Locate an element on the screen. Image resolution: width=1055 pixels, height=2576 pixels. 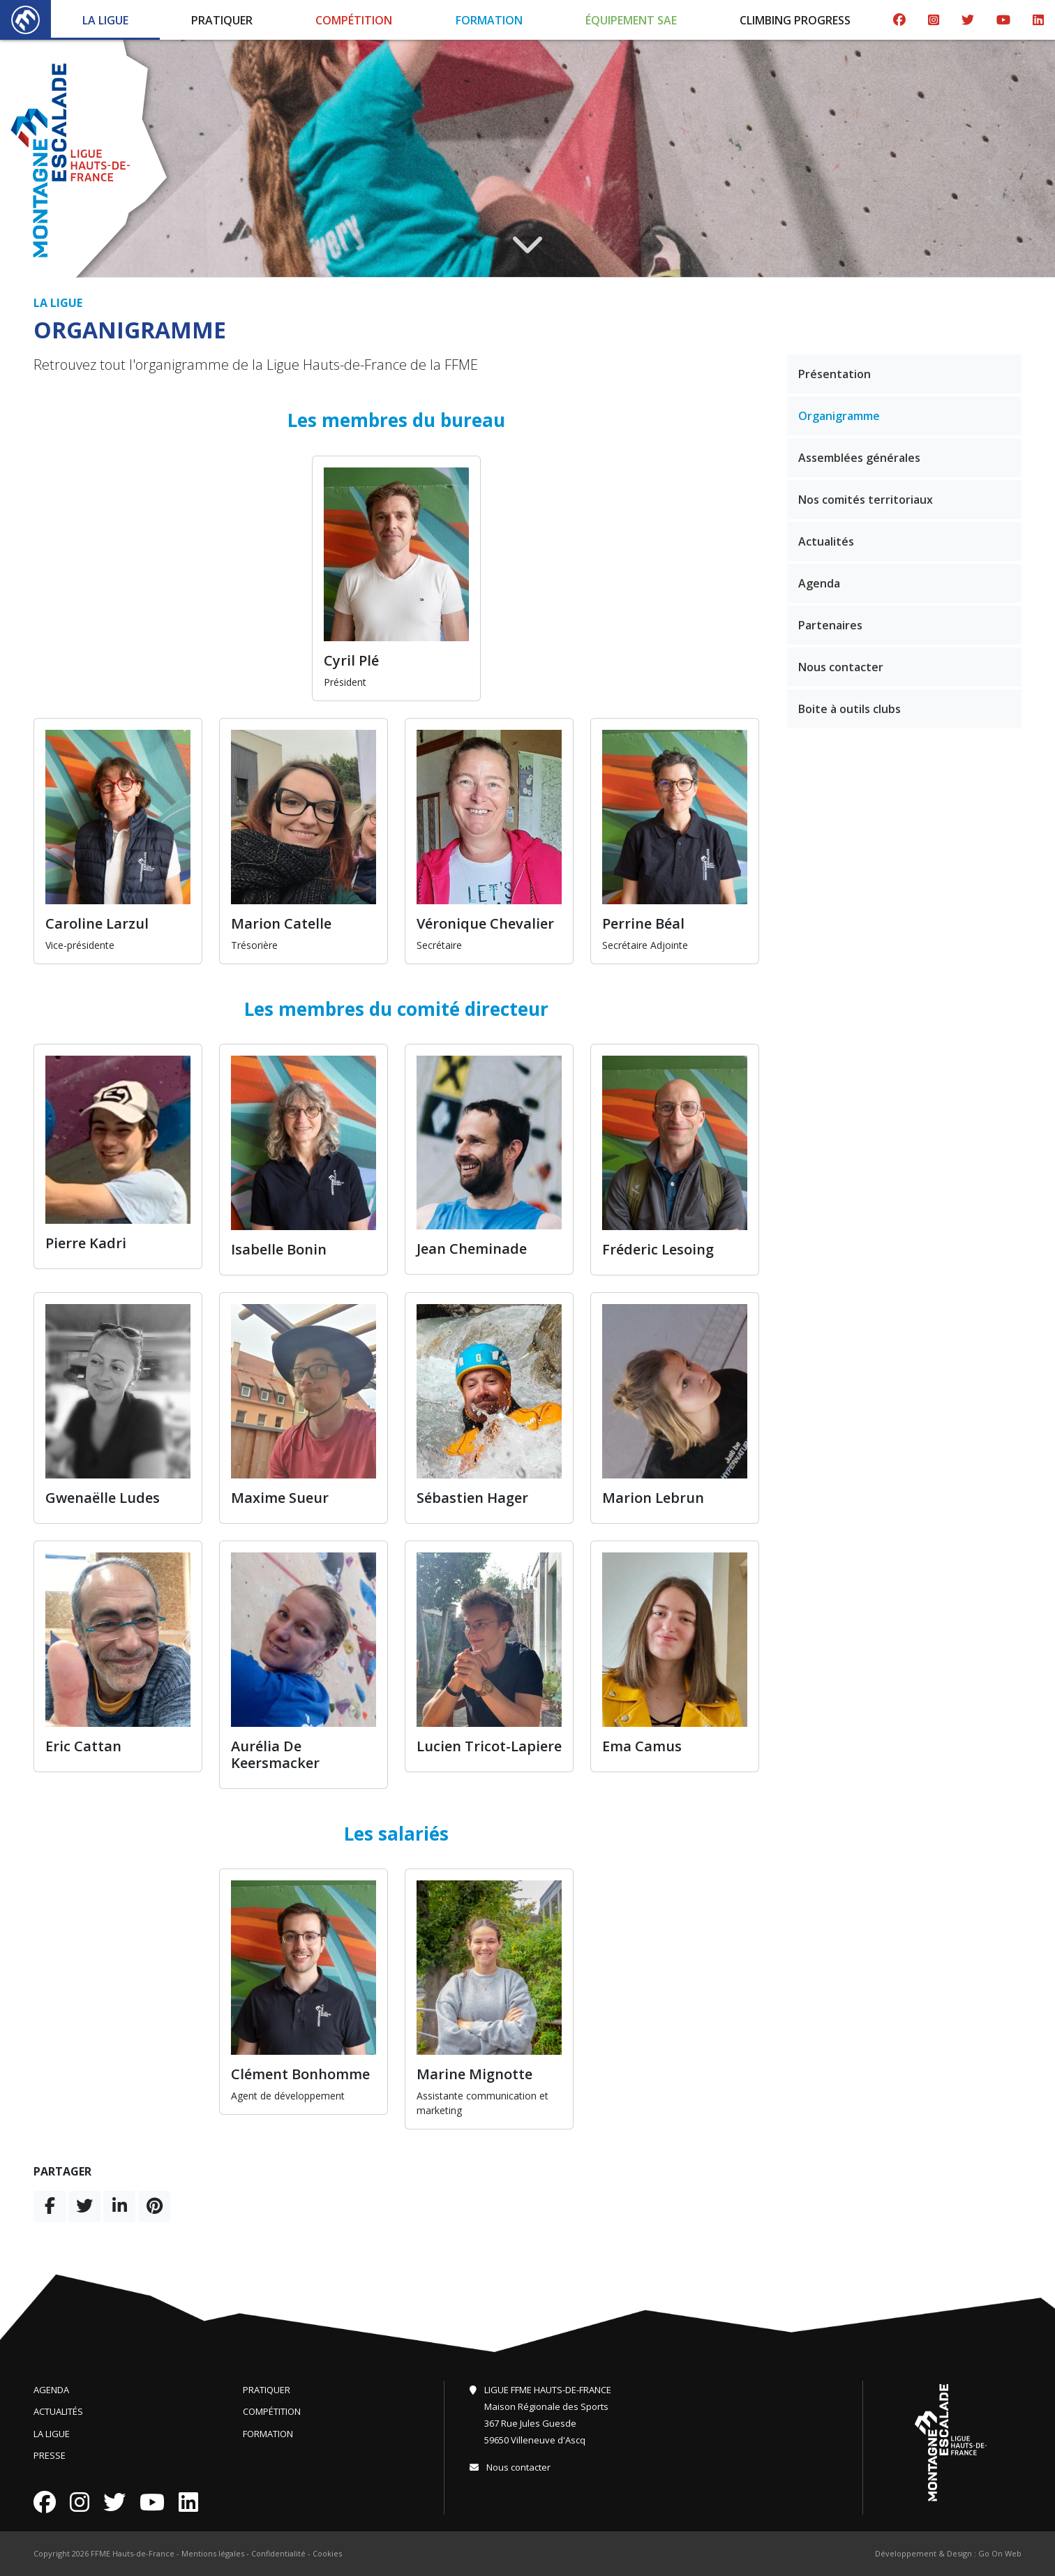
Équipement SAE is located at coordinates (631, 20).